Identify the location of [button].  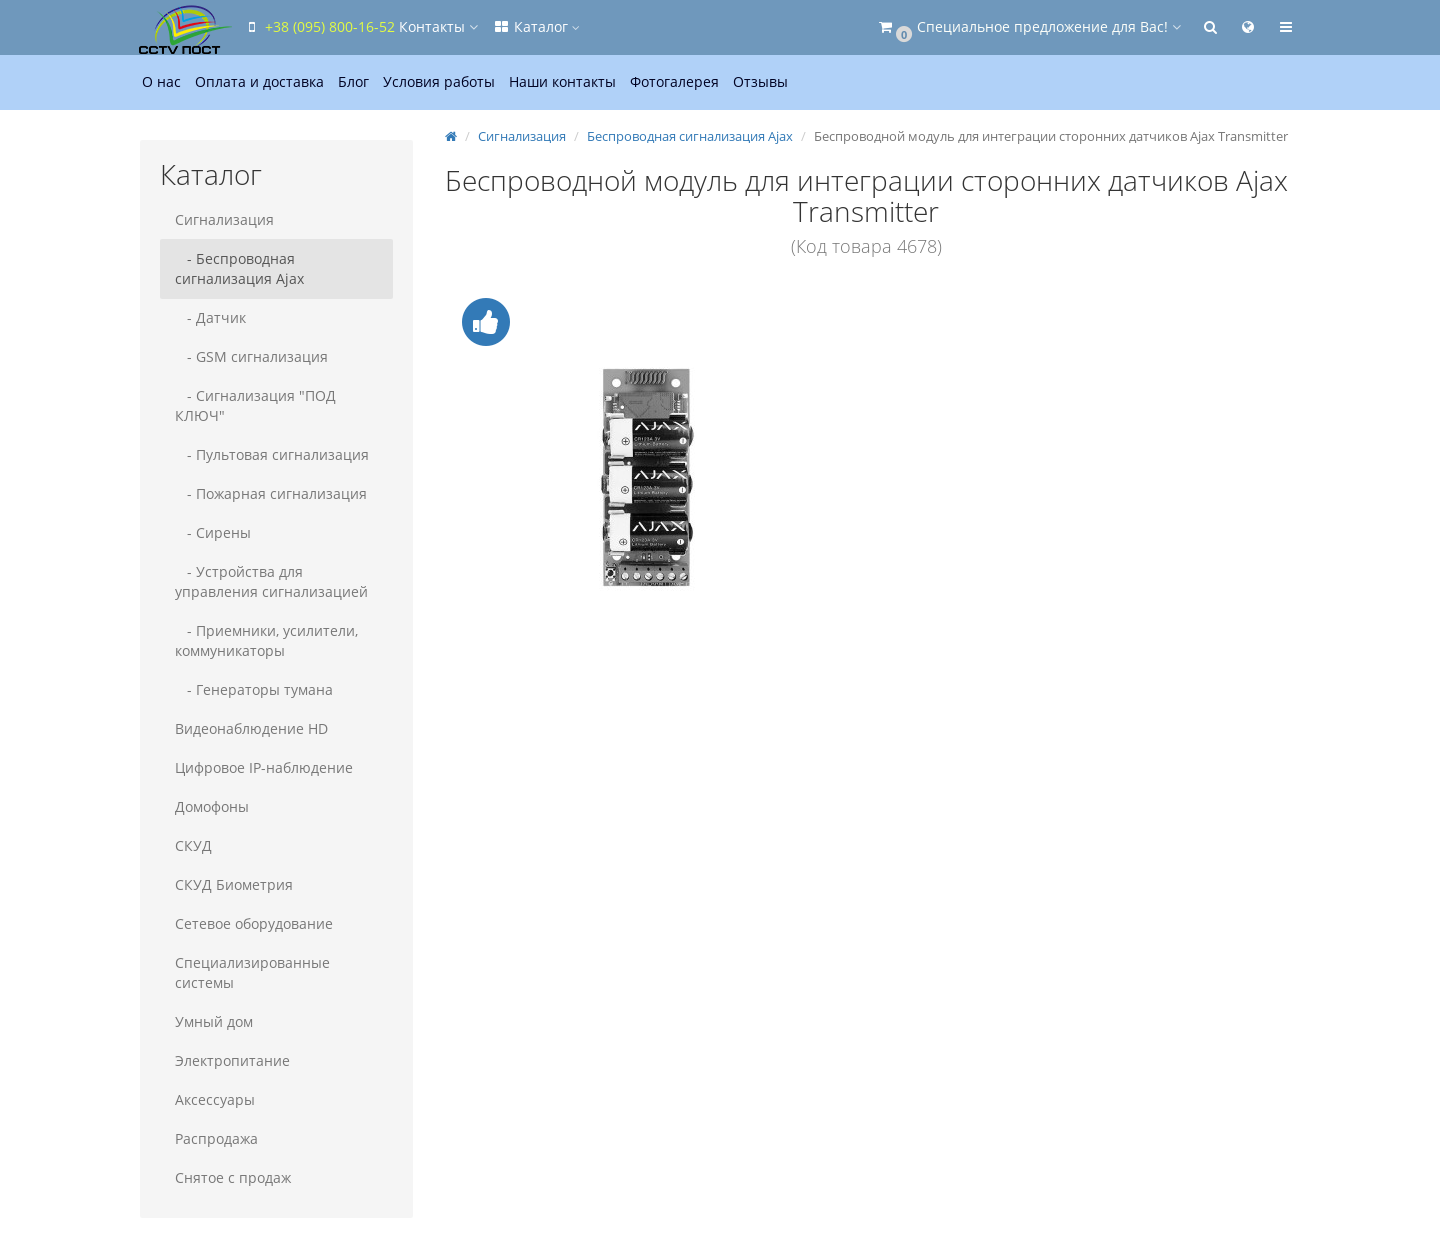
(1028, 27).